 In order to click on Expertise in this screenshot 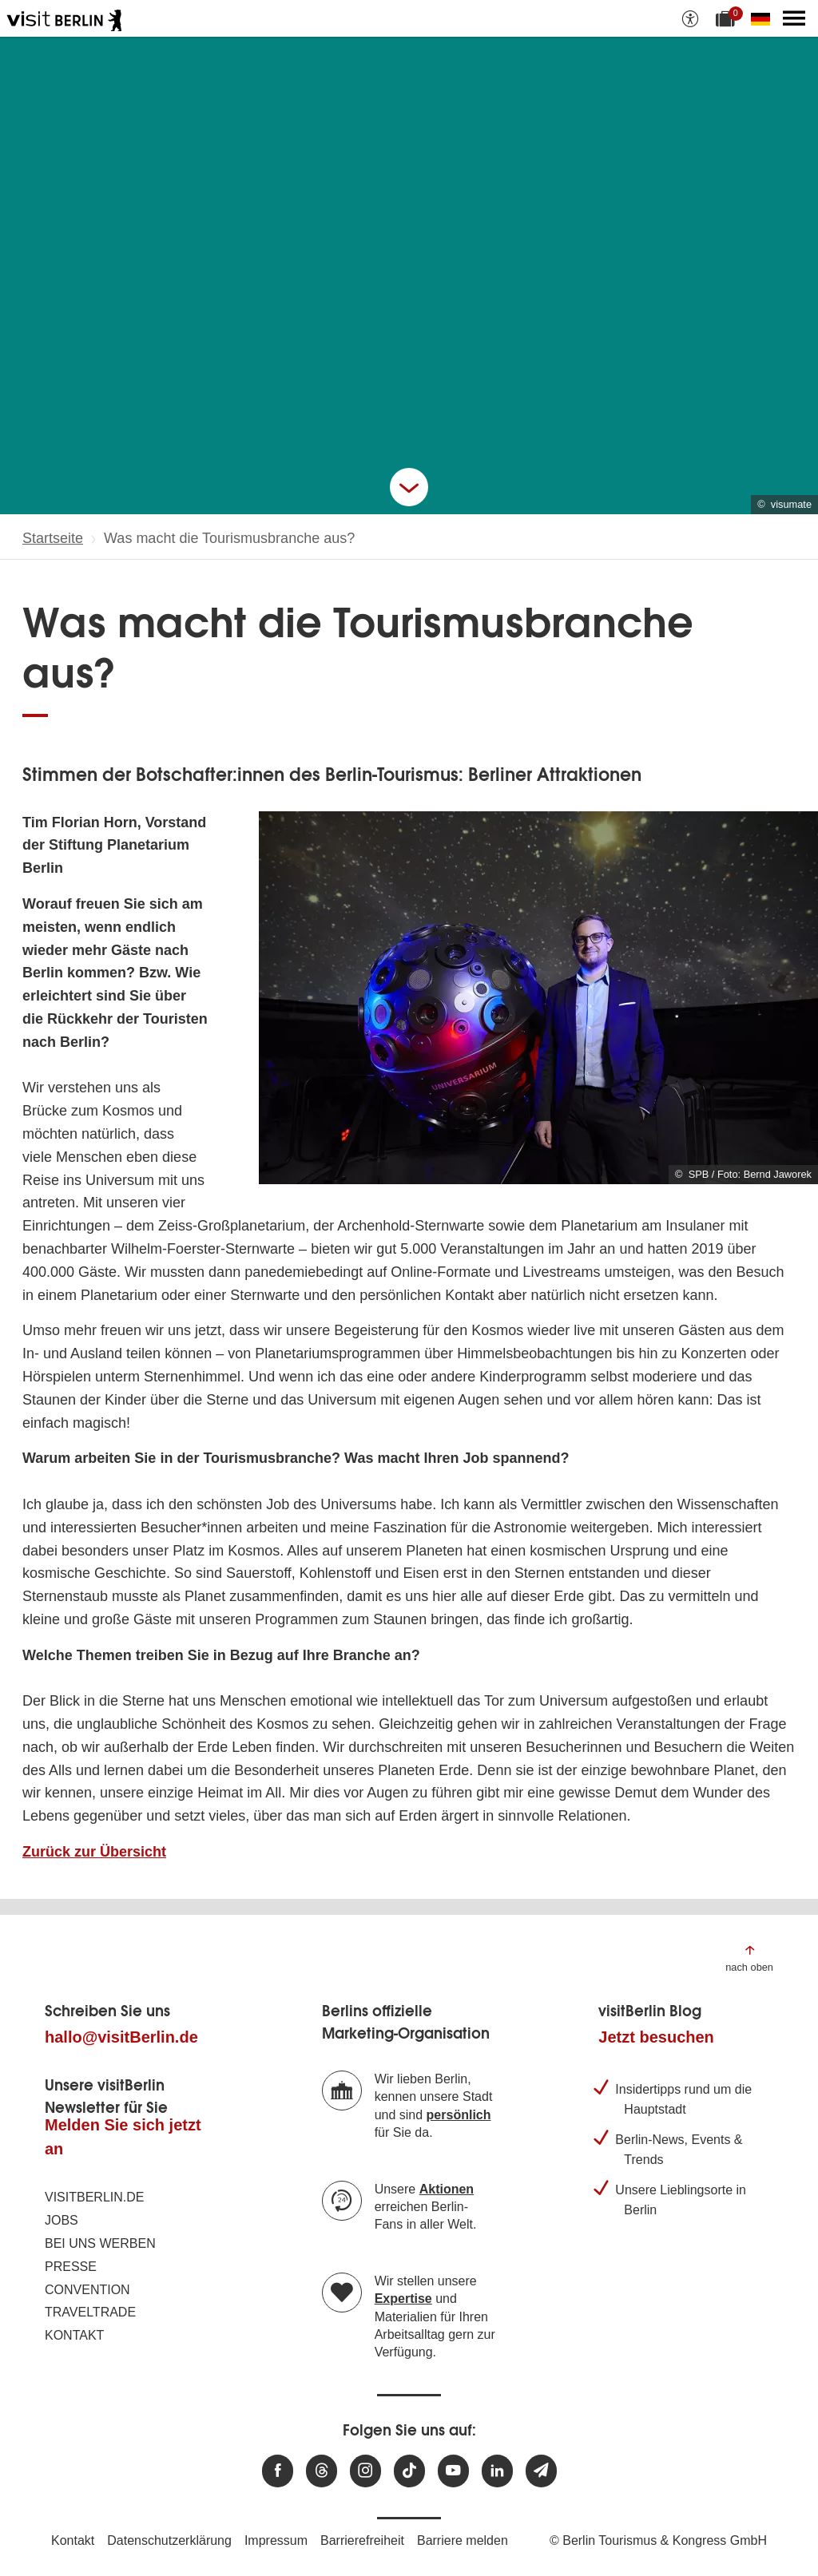, I will do `click(403, 2298)`.